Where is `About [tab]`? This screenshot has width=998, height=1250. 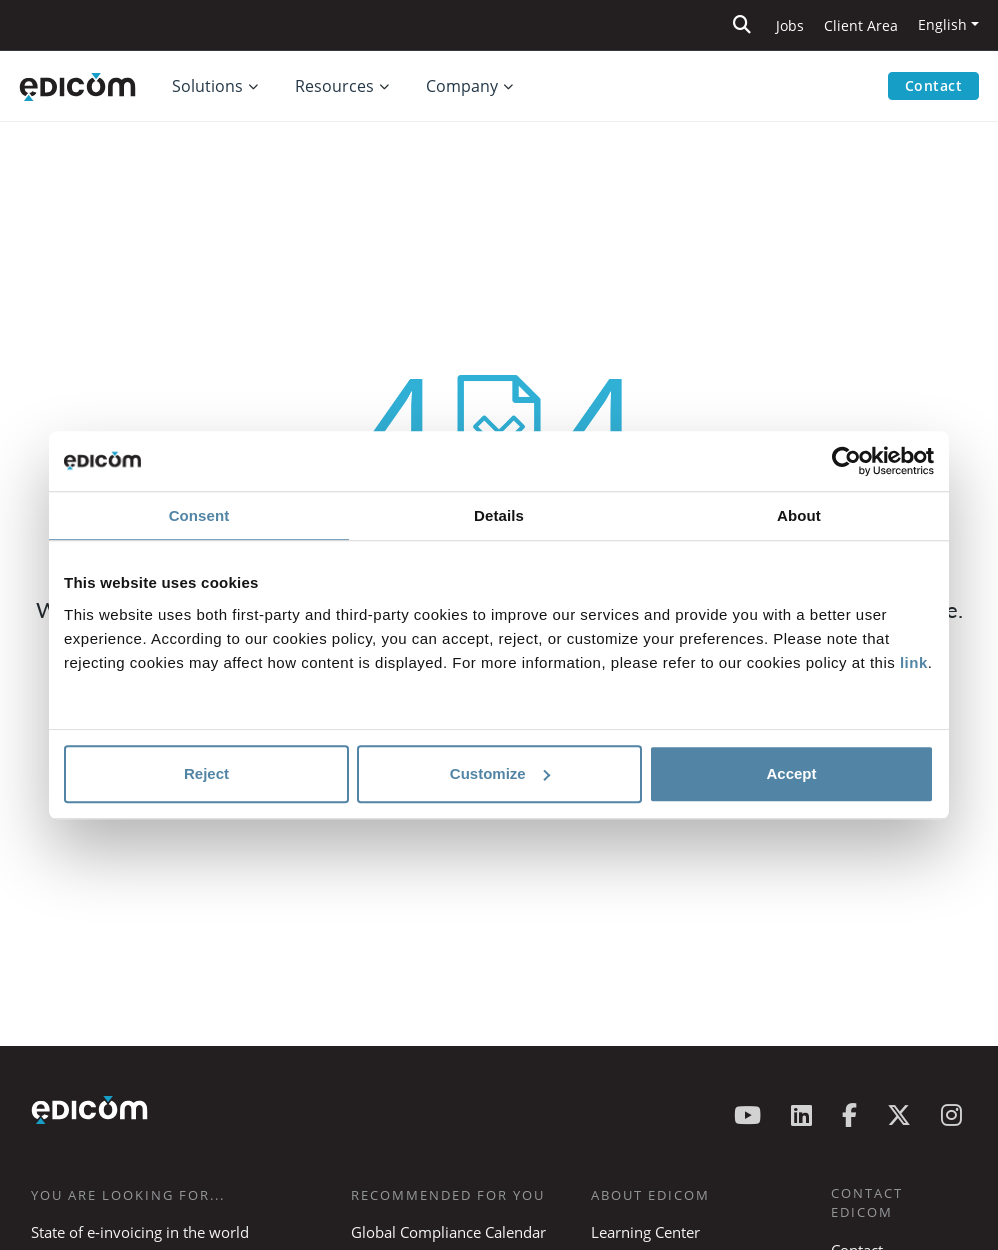 About [tab] is located at coordinates (799, 515).